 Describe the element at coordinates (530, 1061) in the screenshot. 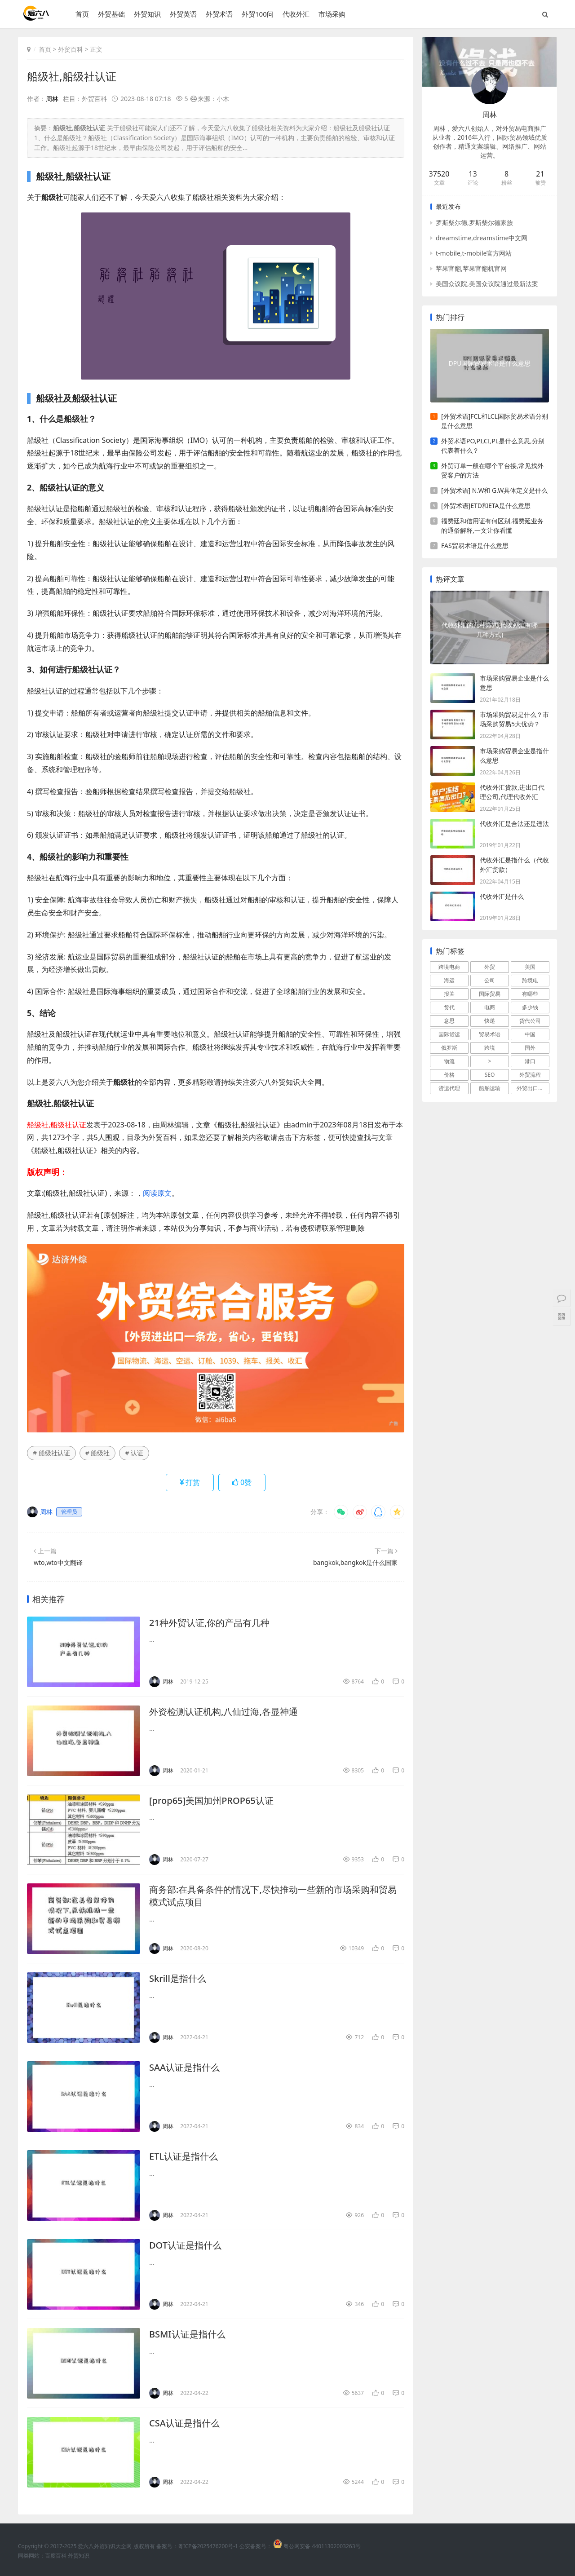

I see `港口` at that location.